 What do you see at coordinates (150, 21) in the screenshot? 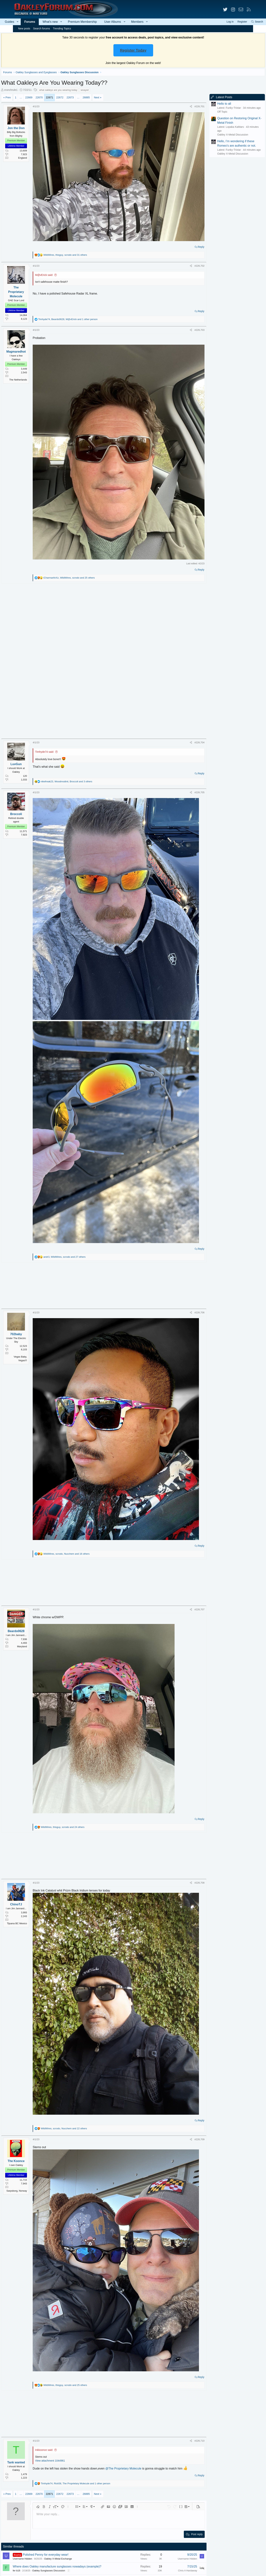
I see `Members` at bounding box center [150, 21].